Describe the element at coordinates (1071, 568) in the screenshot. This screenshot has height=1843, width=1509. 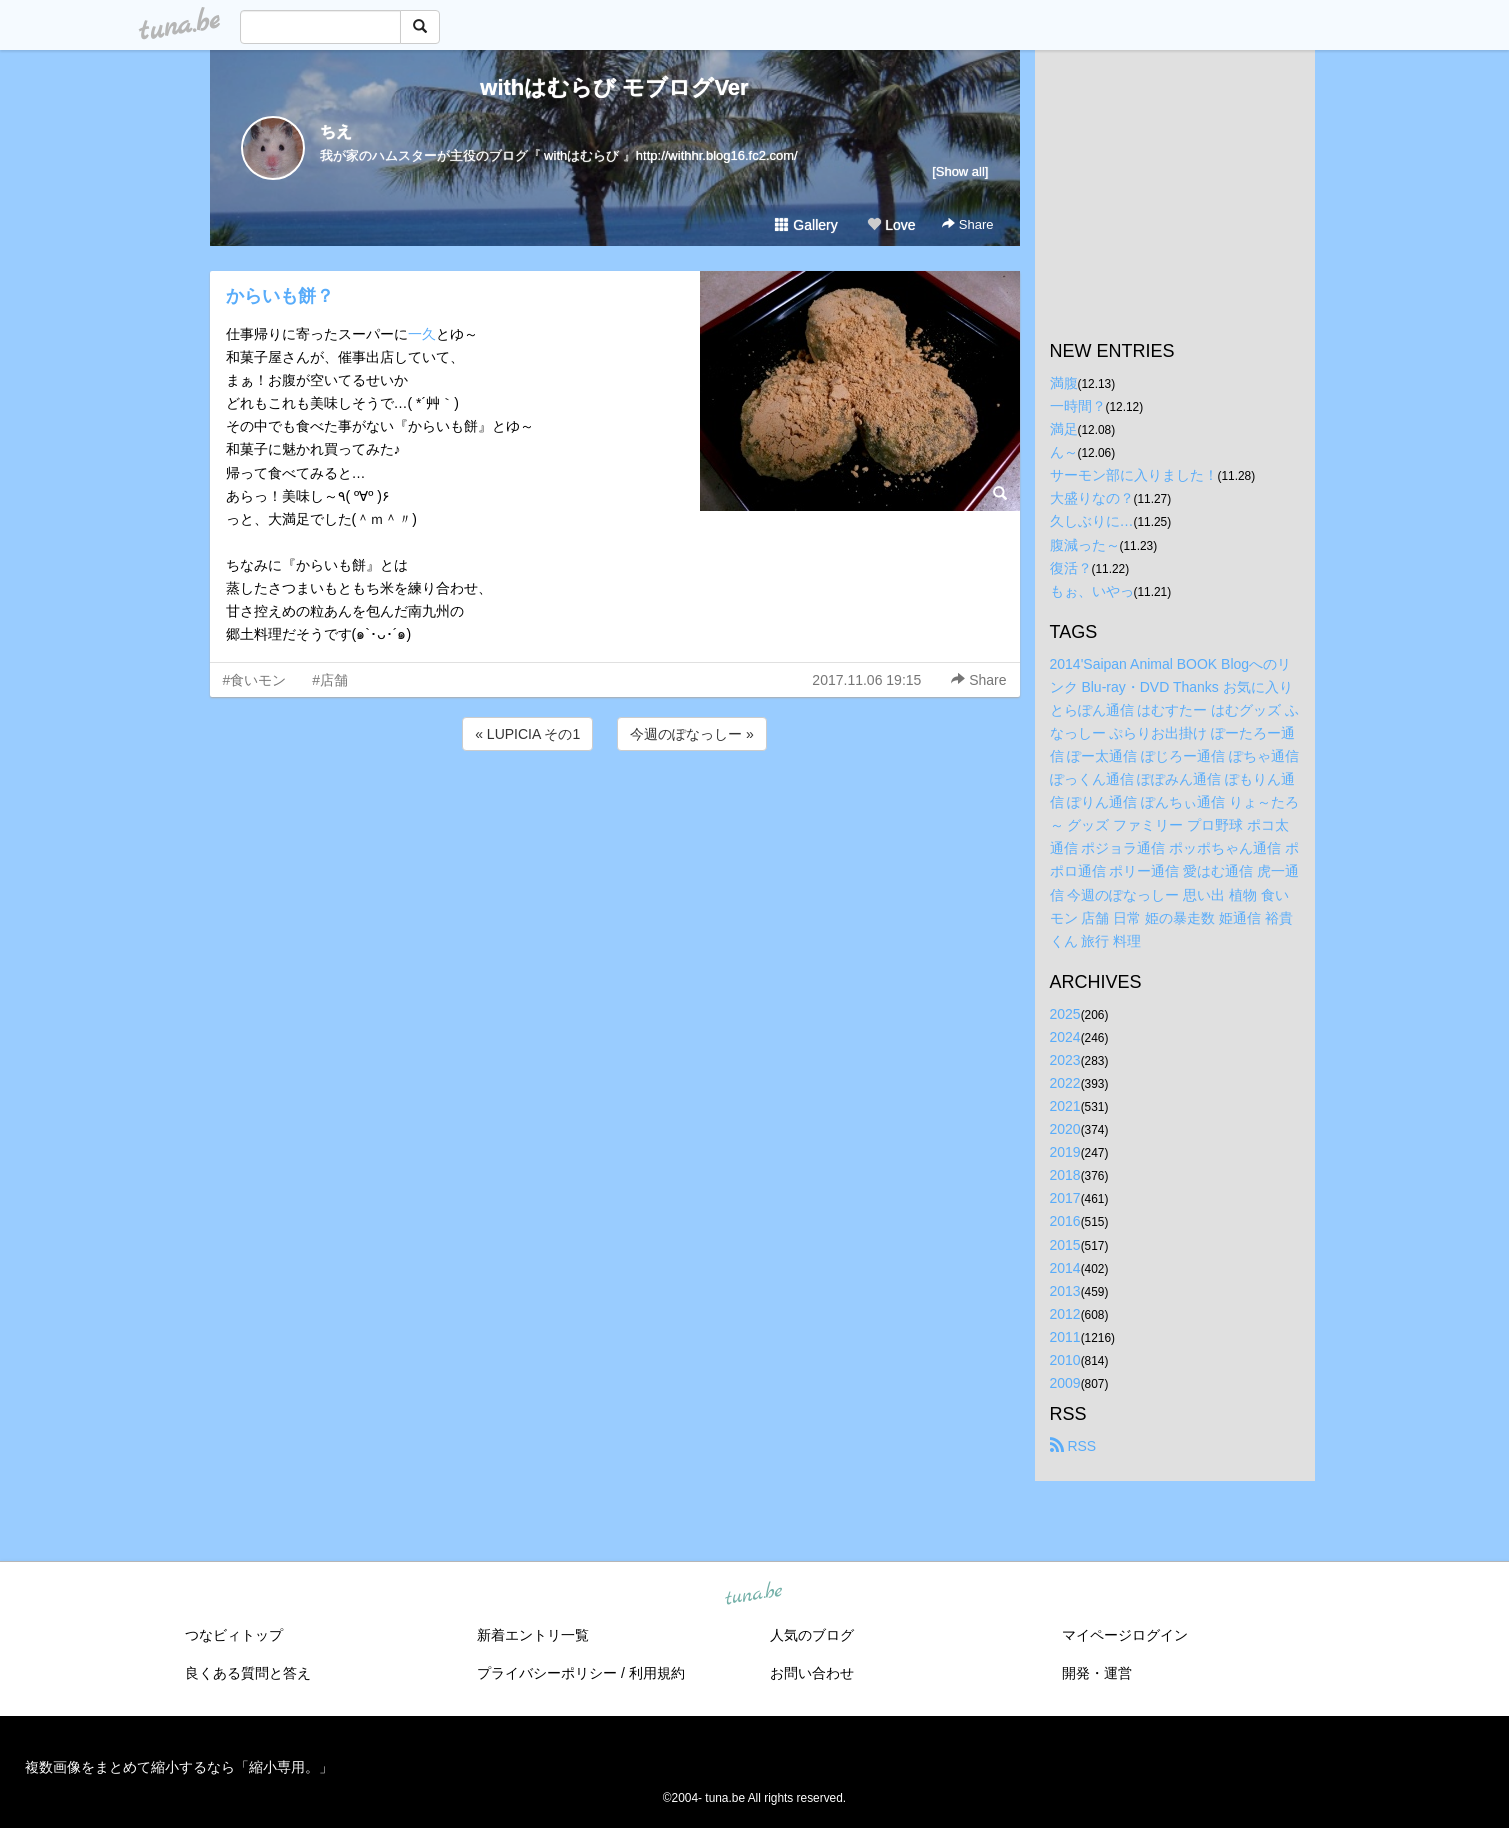
I see `復活？` at that location.